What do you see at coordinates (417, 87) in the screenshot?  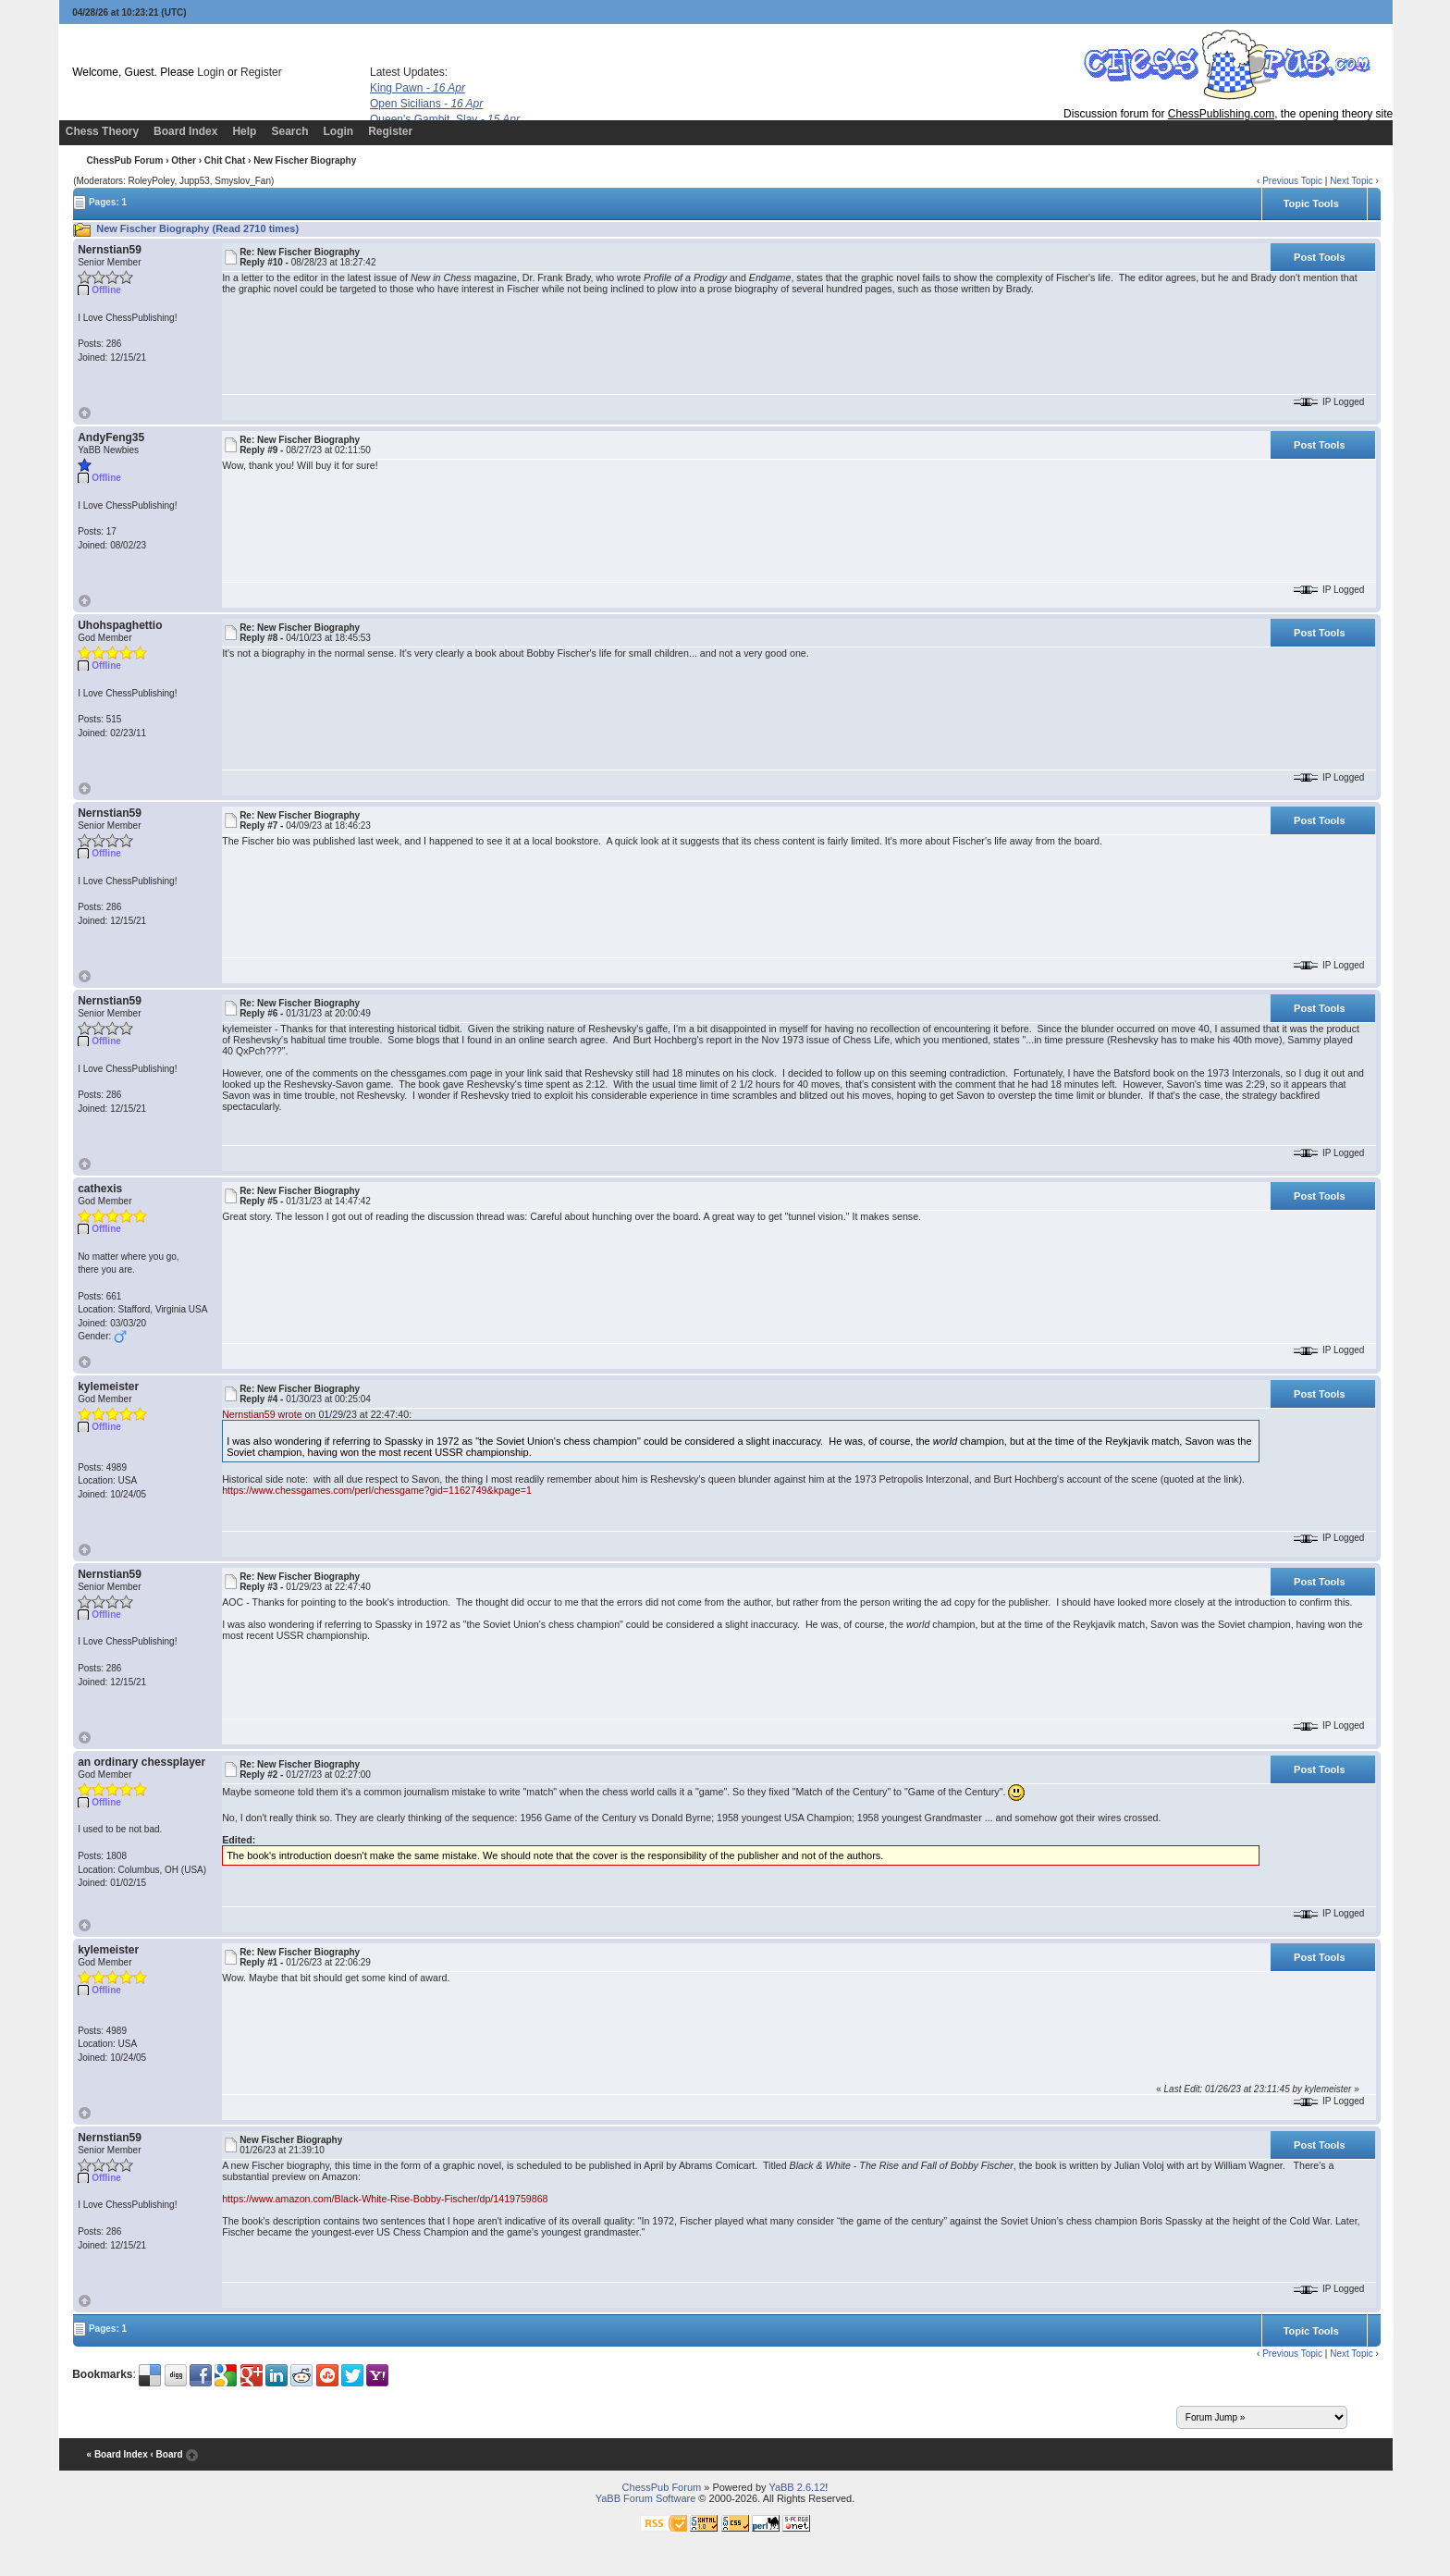 I see `King Pawn` at bounding box center [417, 87].